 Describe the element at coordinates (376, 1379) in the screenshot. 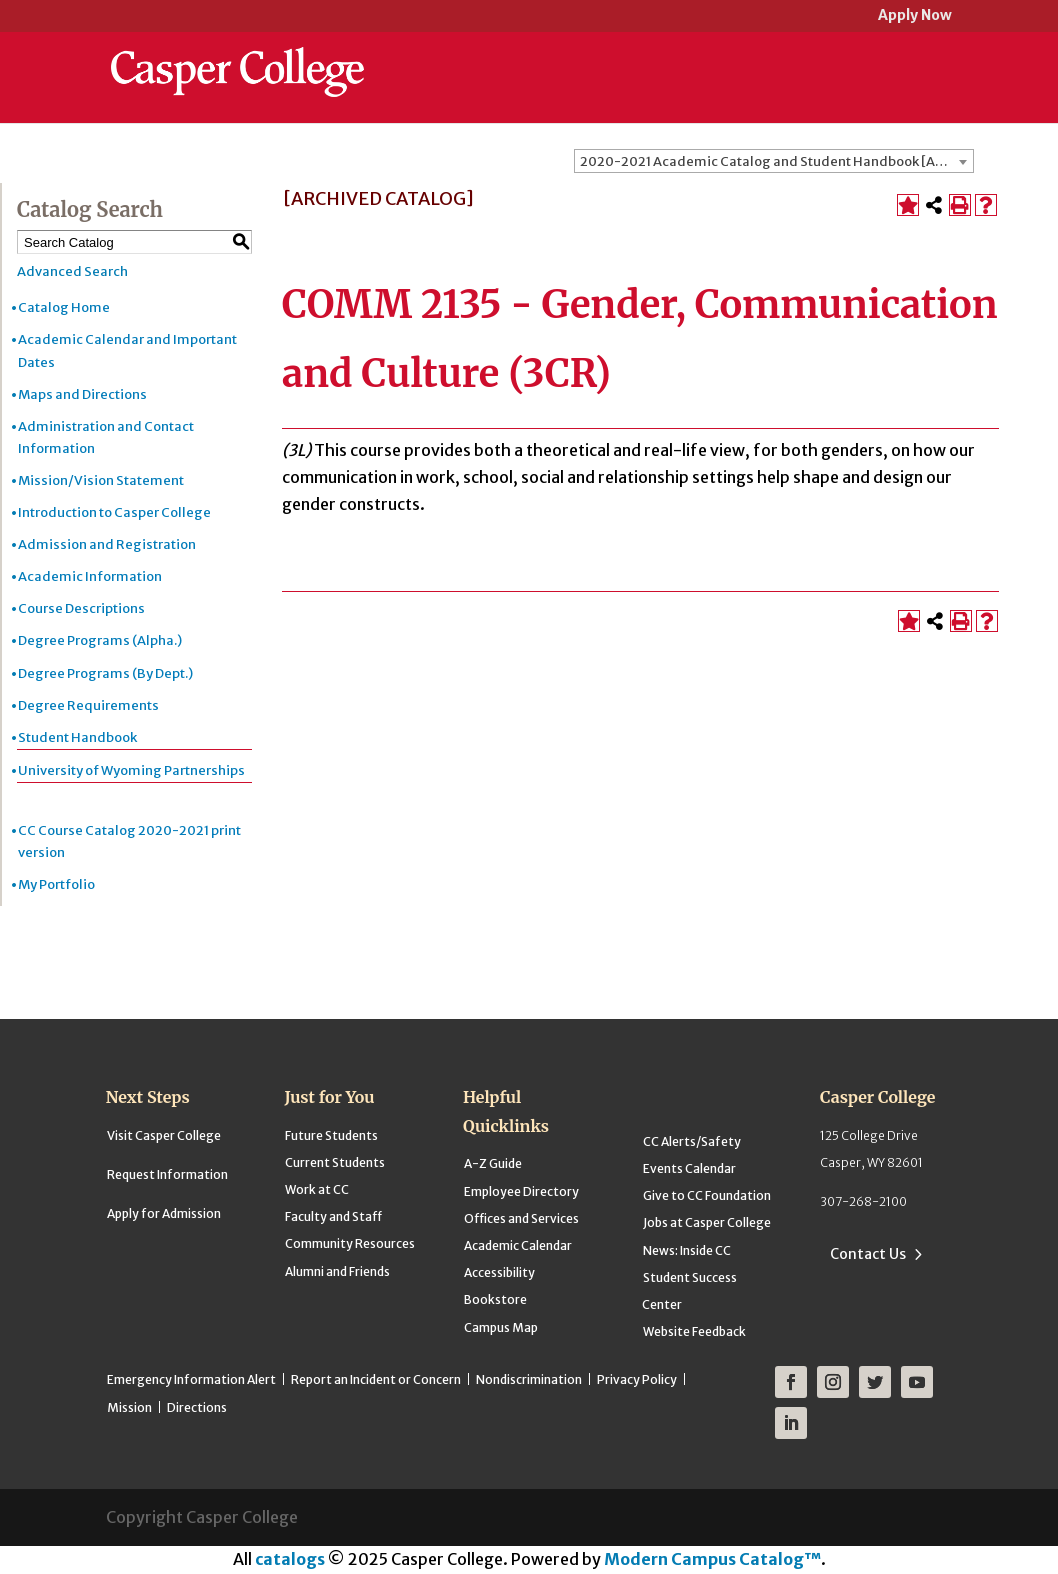

I see `Report an Incident or Concern` at that location.